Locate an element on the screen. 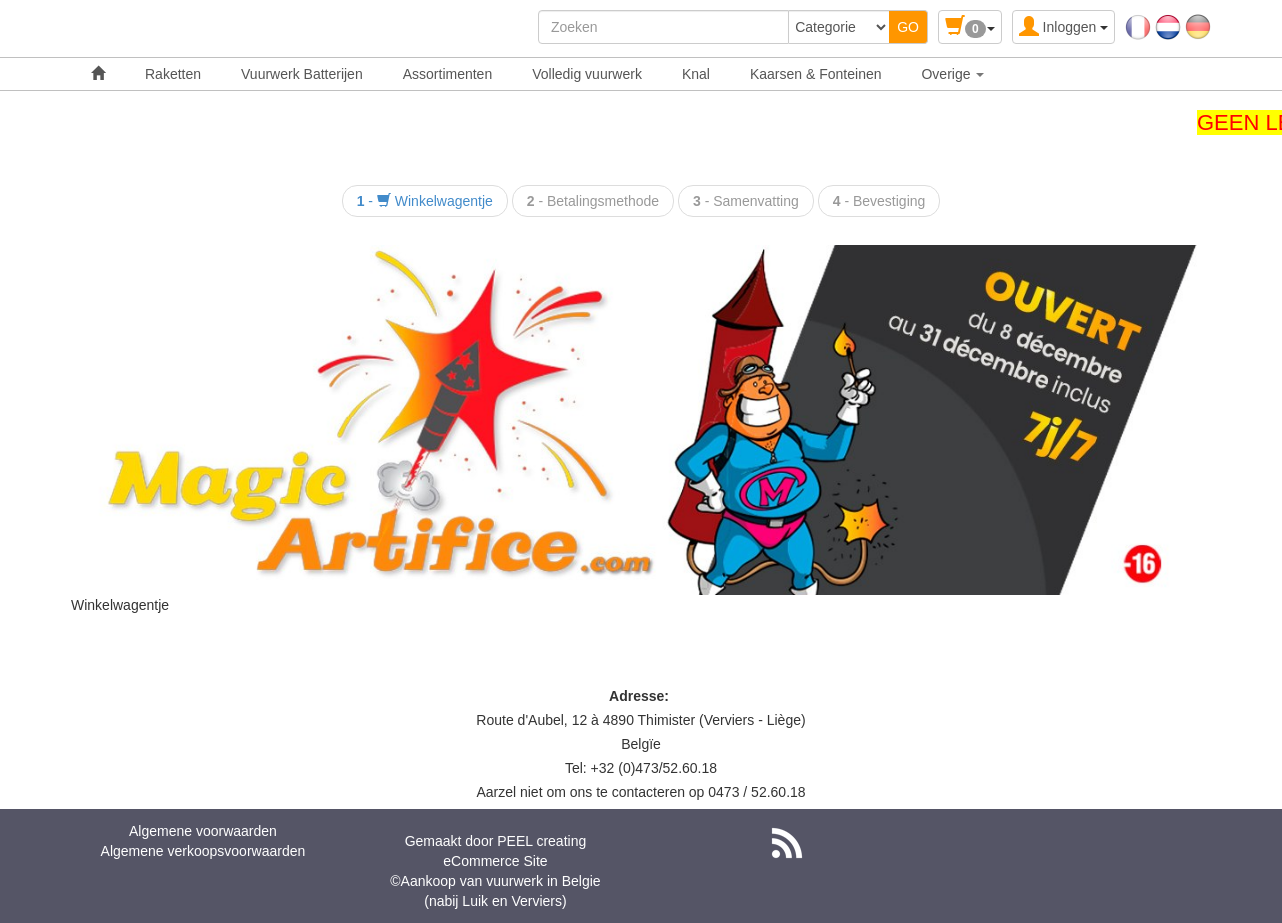 The width and height of the screenshot is (1282, 923). - Winkelwagentje is located at coordinates (425, 201).